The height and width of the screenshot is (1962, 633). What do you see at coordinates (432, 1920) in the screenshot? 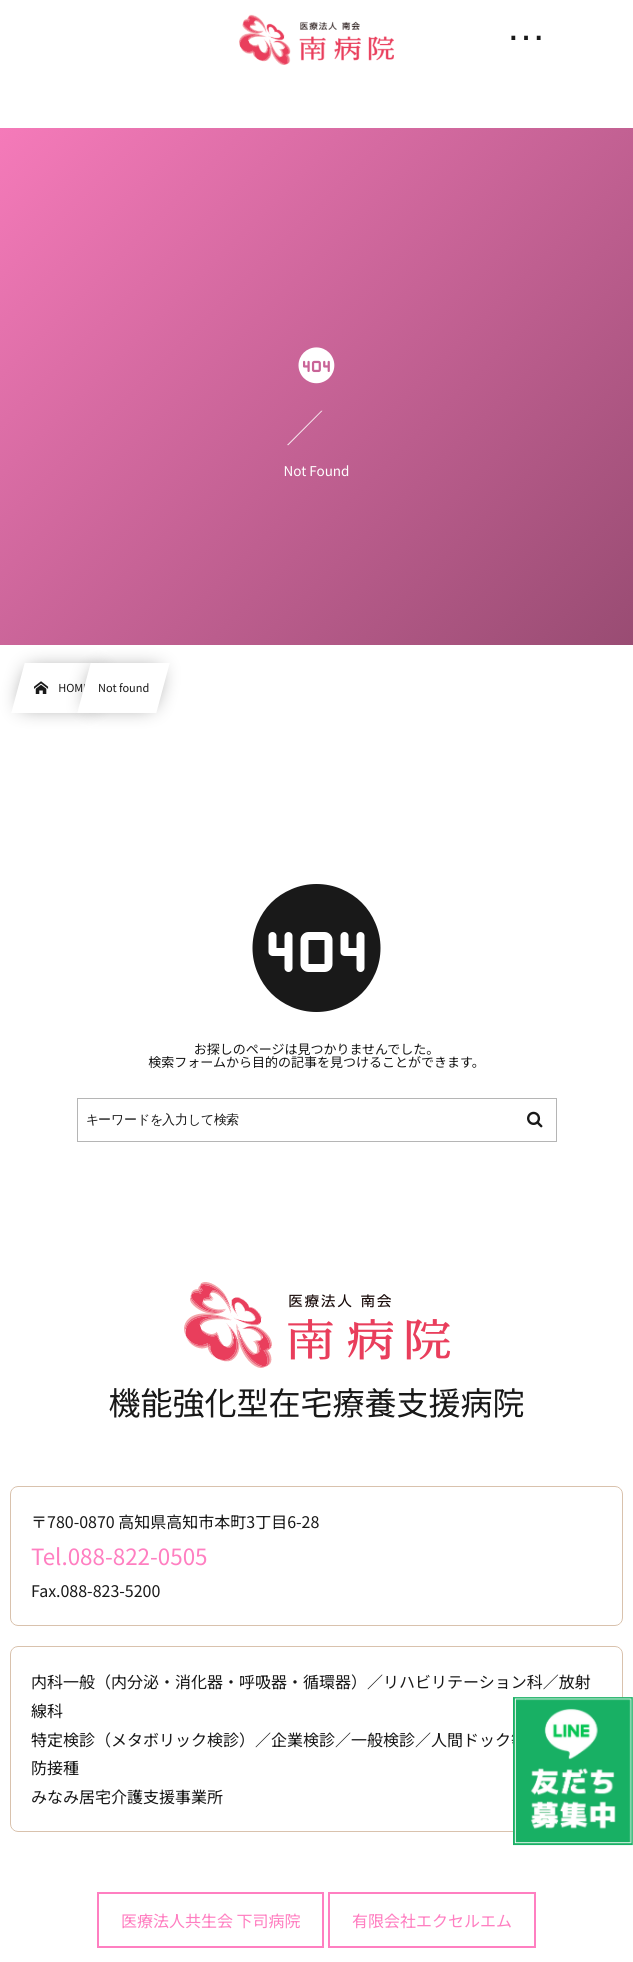
I see `有限会社エクセルエム` at bounding box center [432, 1920].